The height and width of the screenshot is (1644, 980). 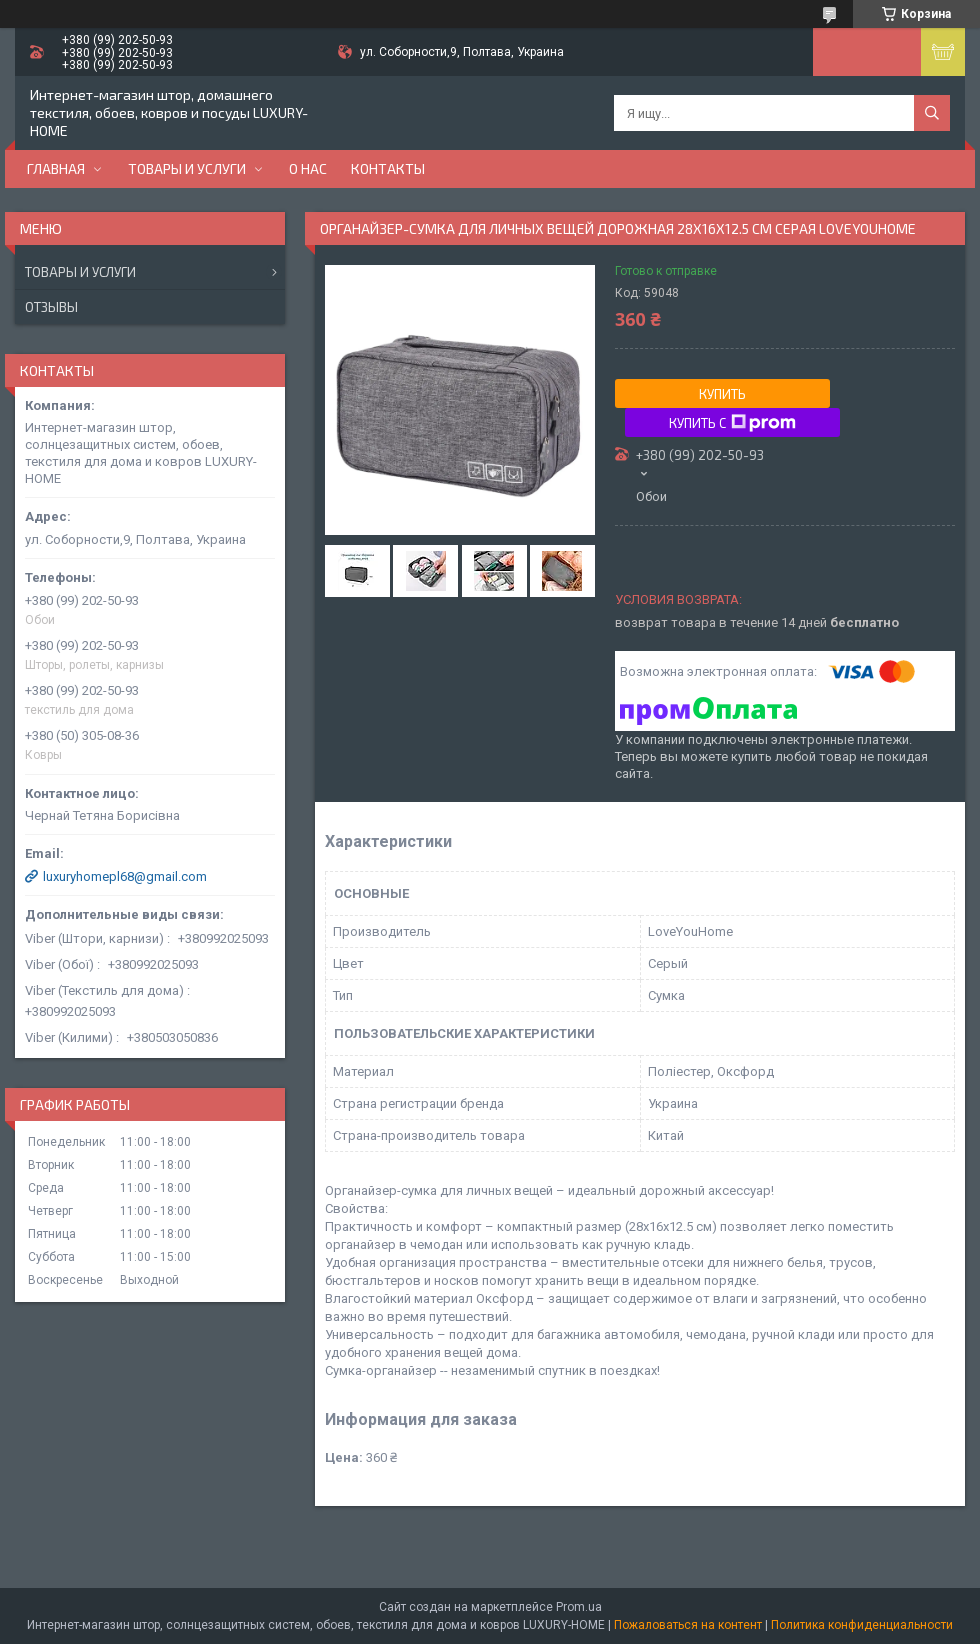 What do you see at coordinates (187, 168) in the screenshot?
I see `Товары и услуги` at bounding box center [187, 168].